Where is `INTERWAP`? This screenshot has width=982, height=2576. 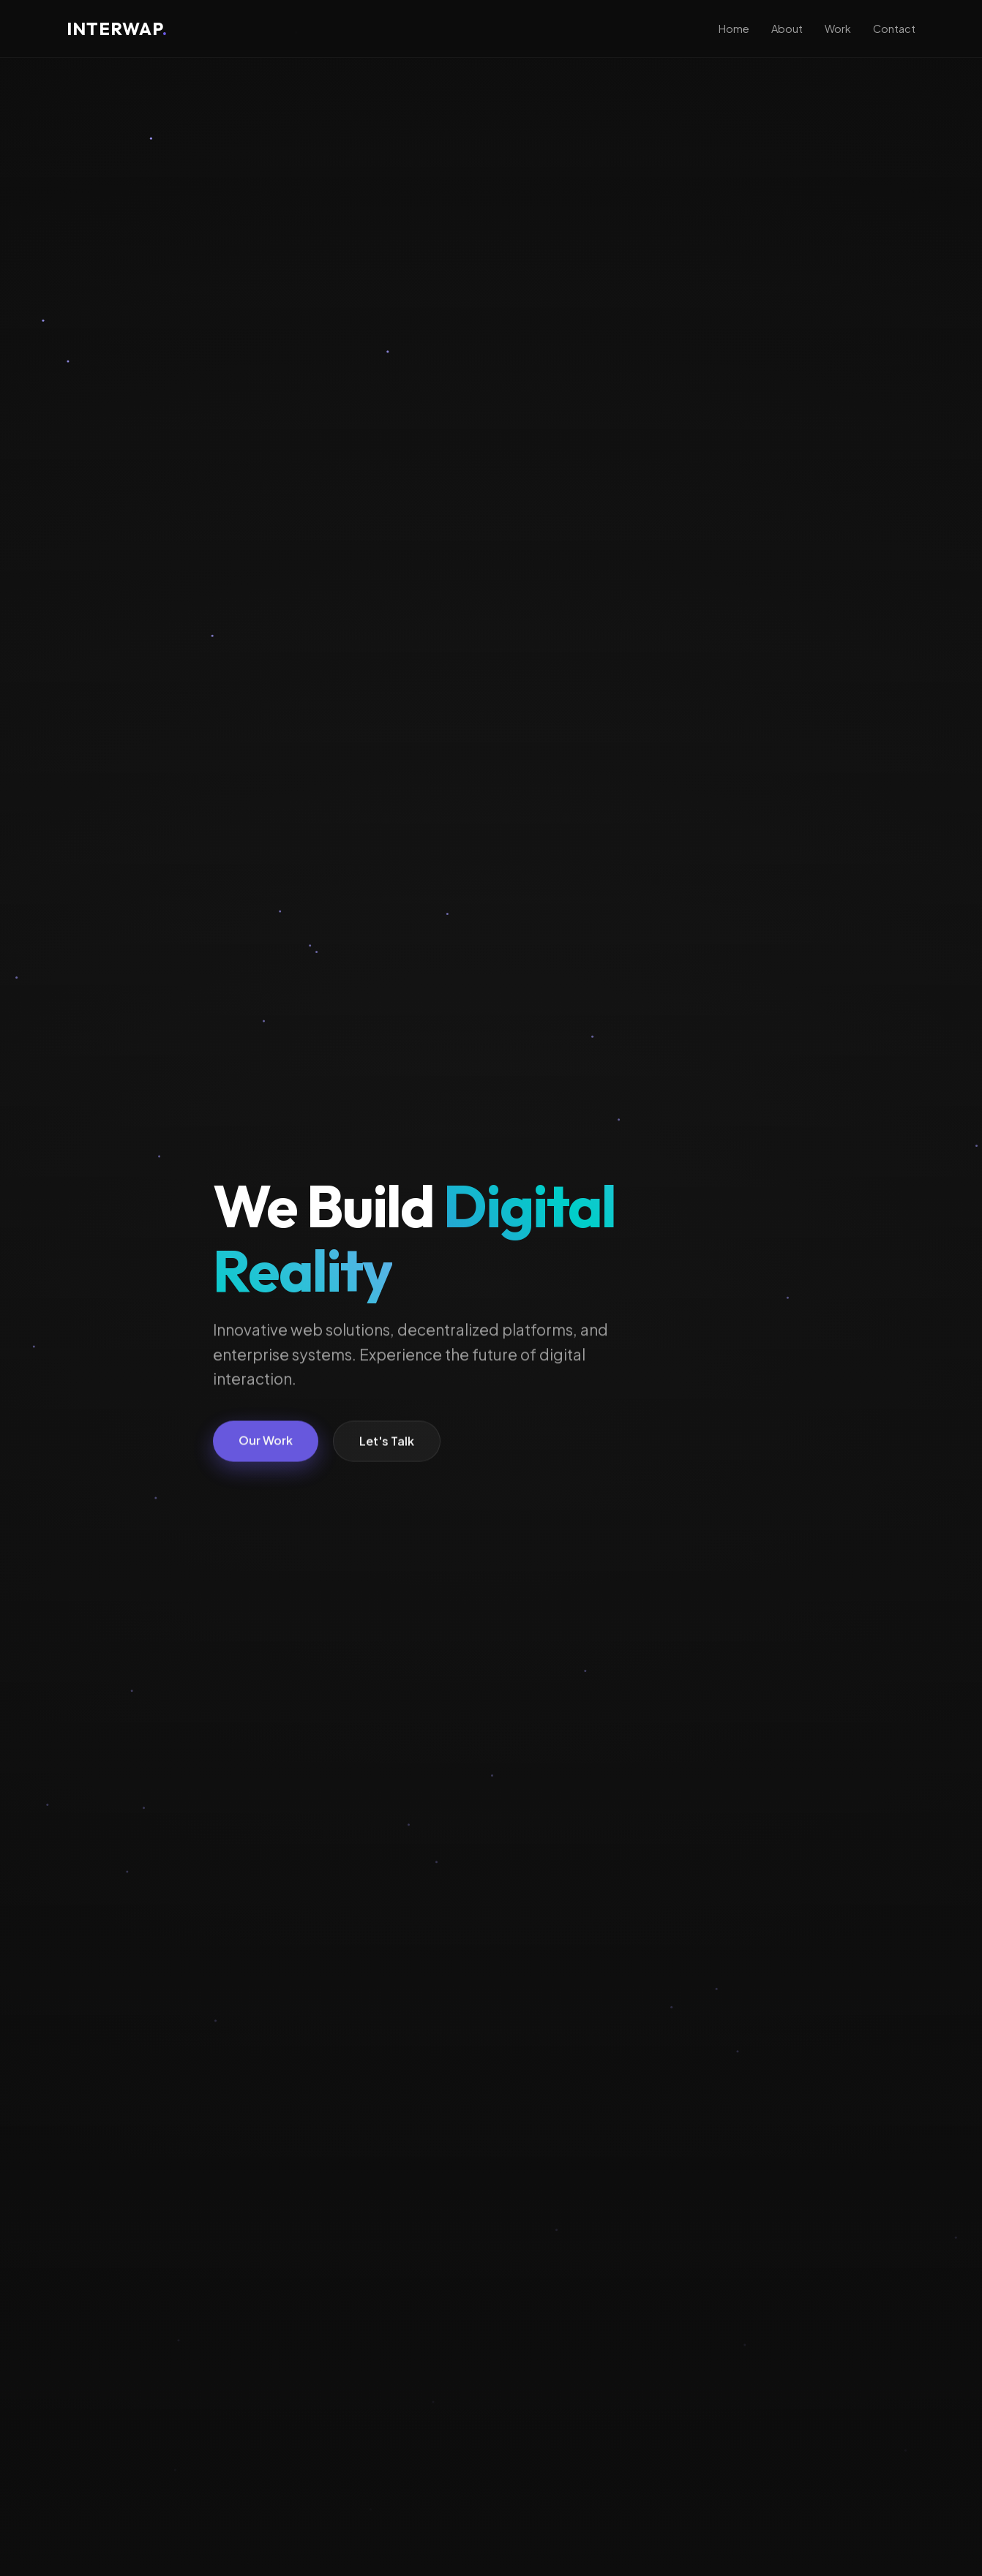
INTERWAP is located at coordinates (117, 28).